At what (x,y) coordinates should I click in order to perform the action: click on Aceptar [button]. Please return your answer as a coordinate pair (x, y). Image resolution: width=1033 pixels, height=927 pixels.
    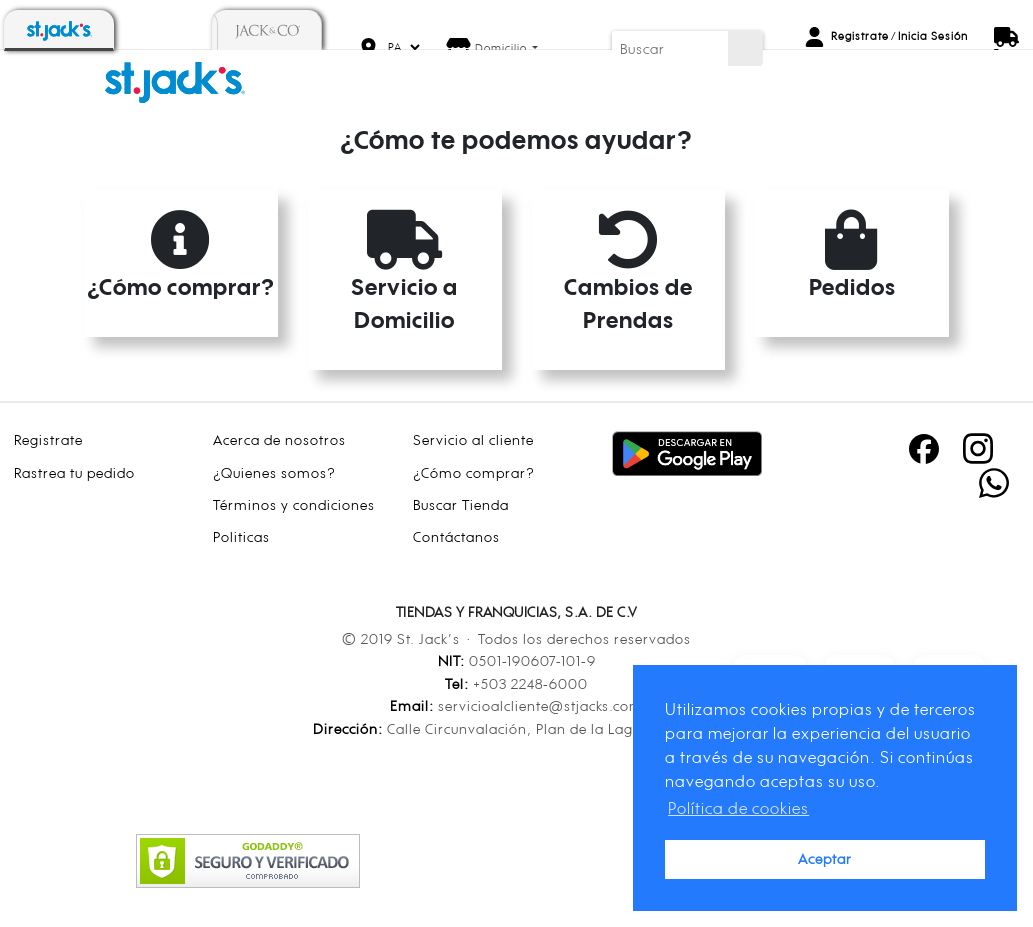
    Looking at the image, I should click on (825, 858).